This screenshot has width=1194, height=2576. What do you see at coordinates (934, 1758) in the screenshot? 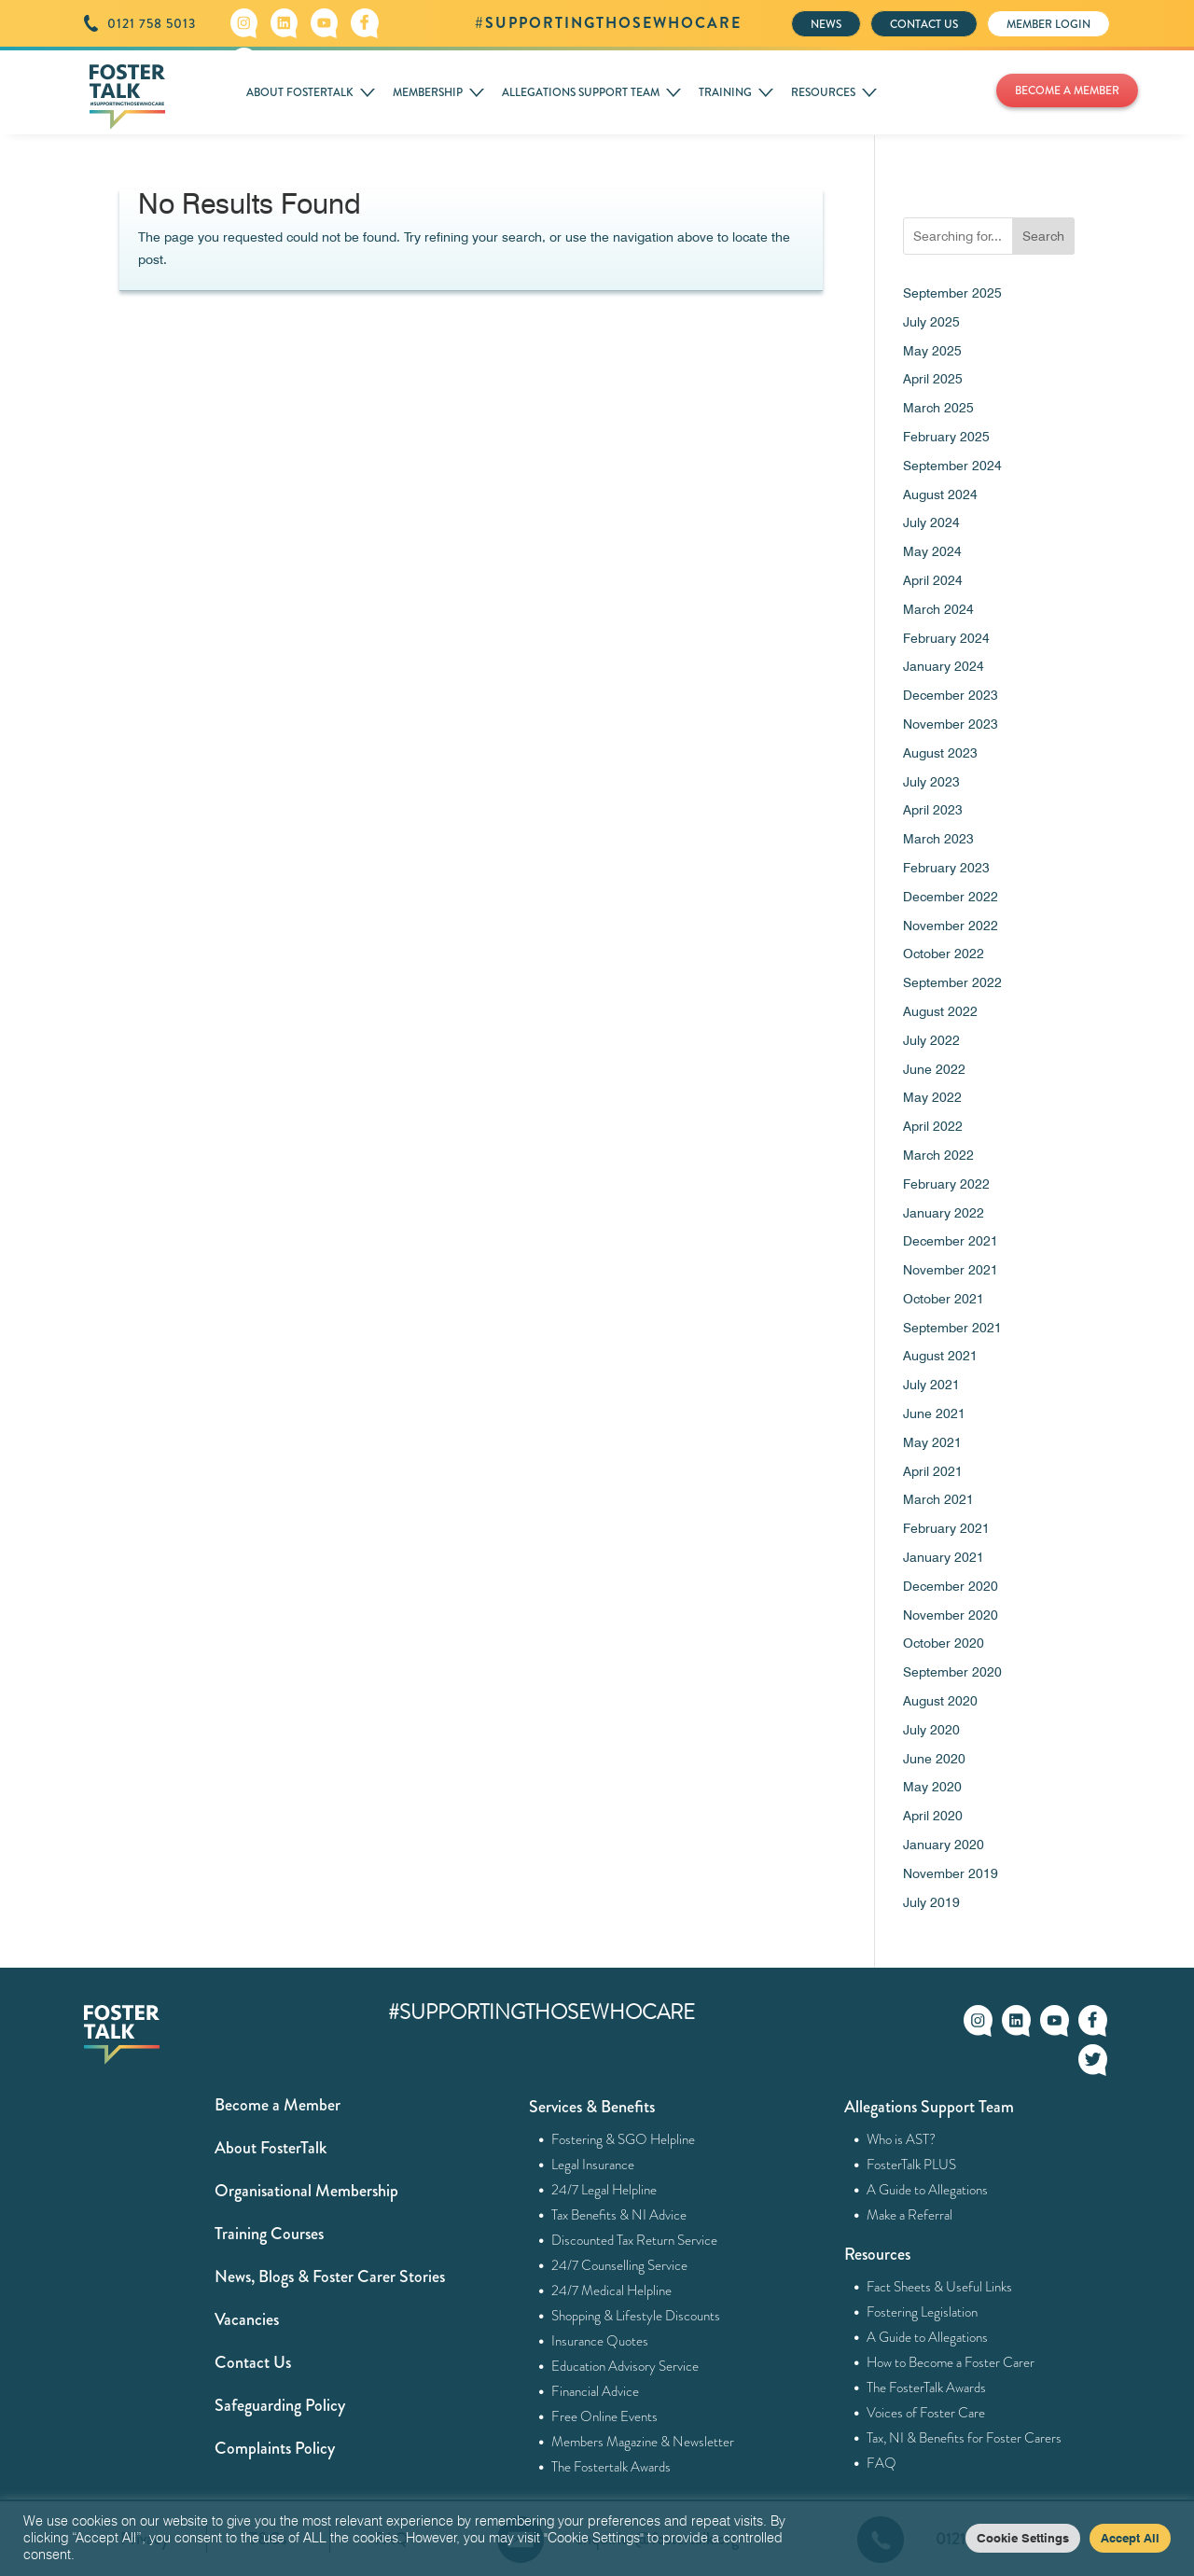
I see `June 2020` at bounding box center [934, 1758].